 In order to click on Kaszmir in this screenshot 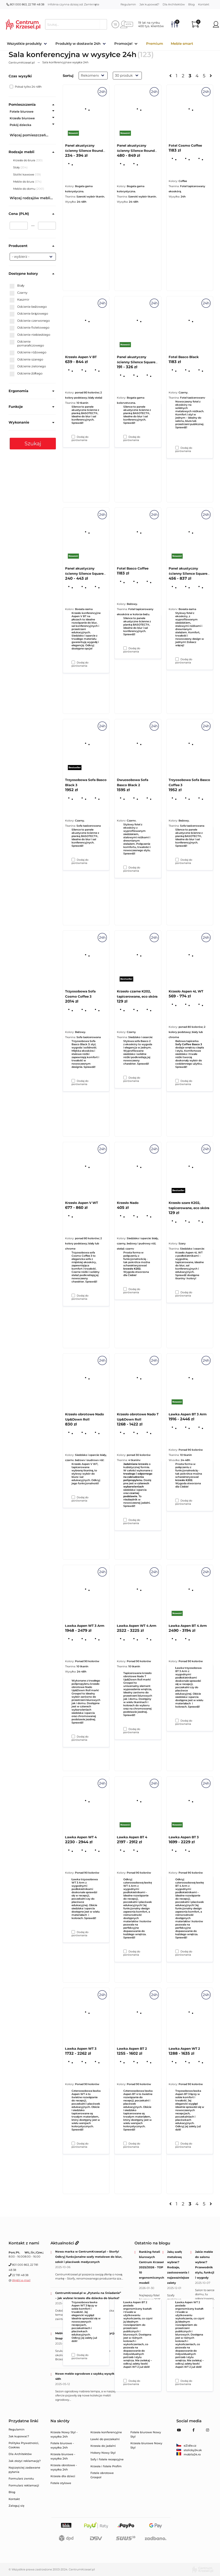, I will do `click(19, 300)`.